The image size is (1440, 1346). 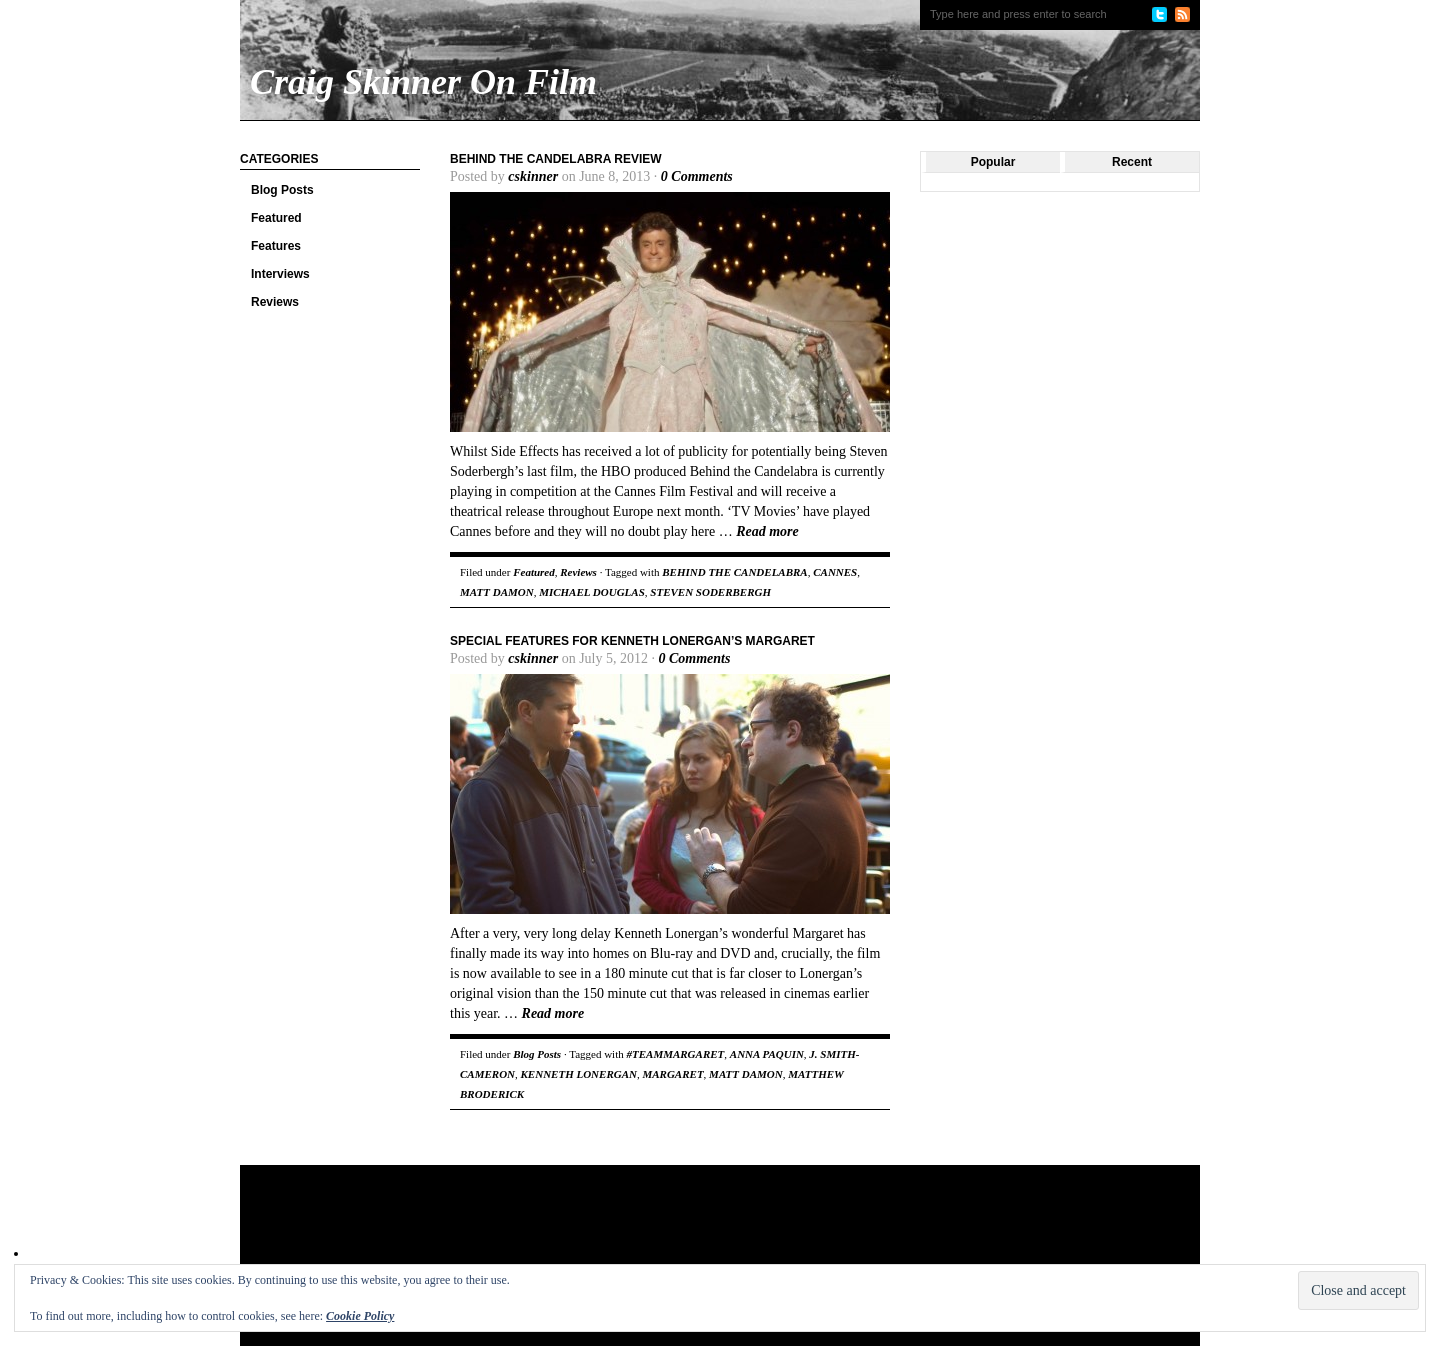 What do you see at coordinates (275, 302) in the screenshot?
I see `Reviews` at bounding box center [275, 302].